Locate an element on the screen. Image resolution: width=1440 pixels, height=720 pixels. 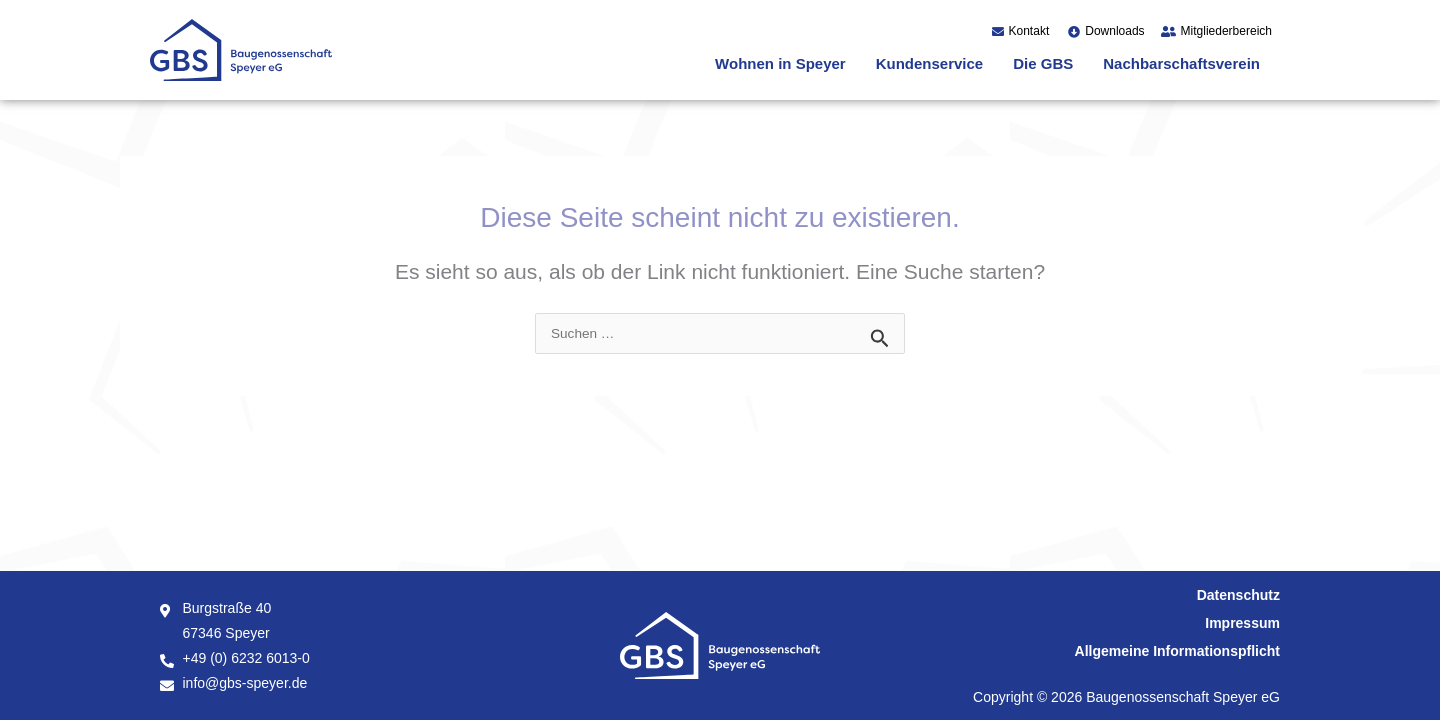
Die GBS is located at coordinates (1043, 63).